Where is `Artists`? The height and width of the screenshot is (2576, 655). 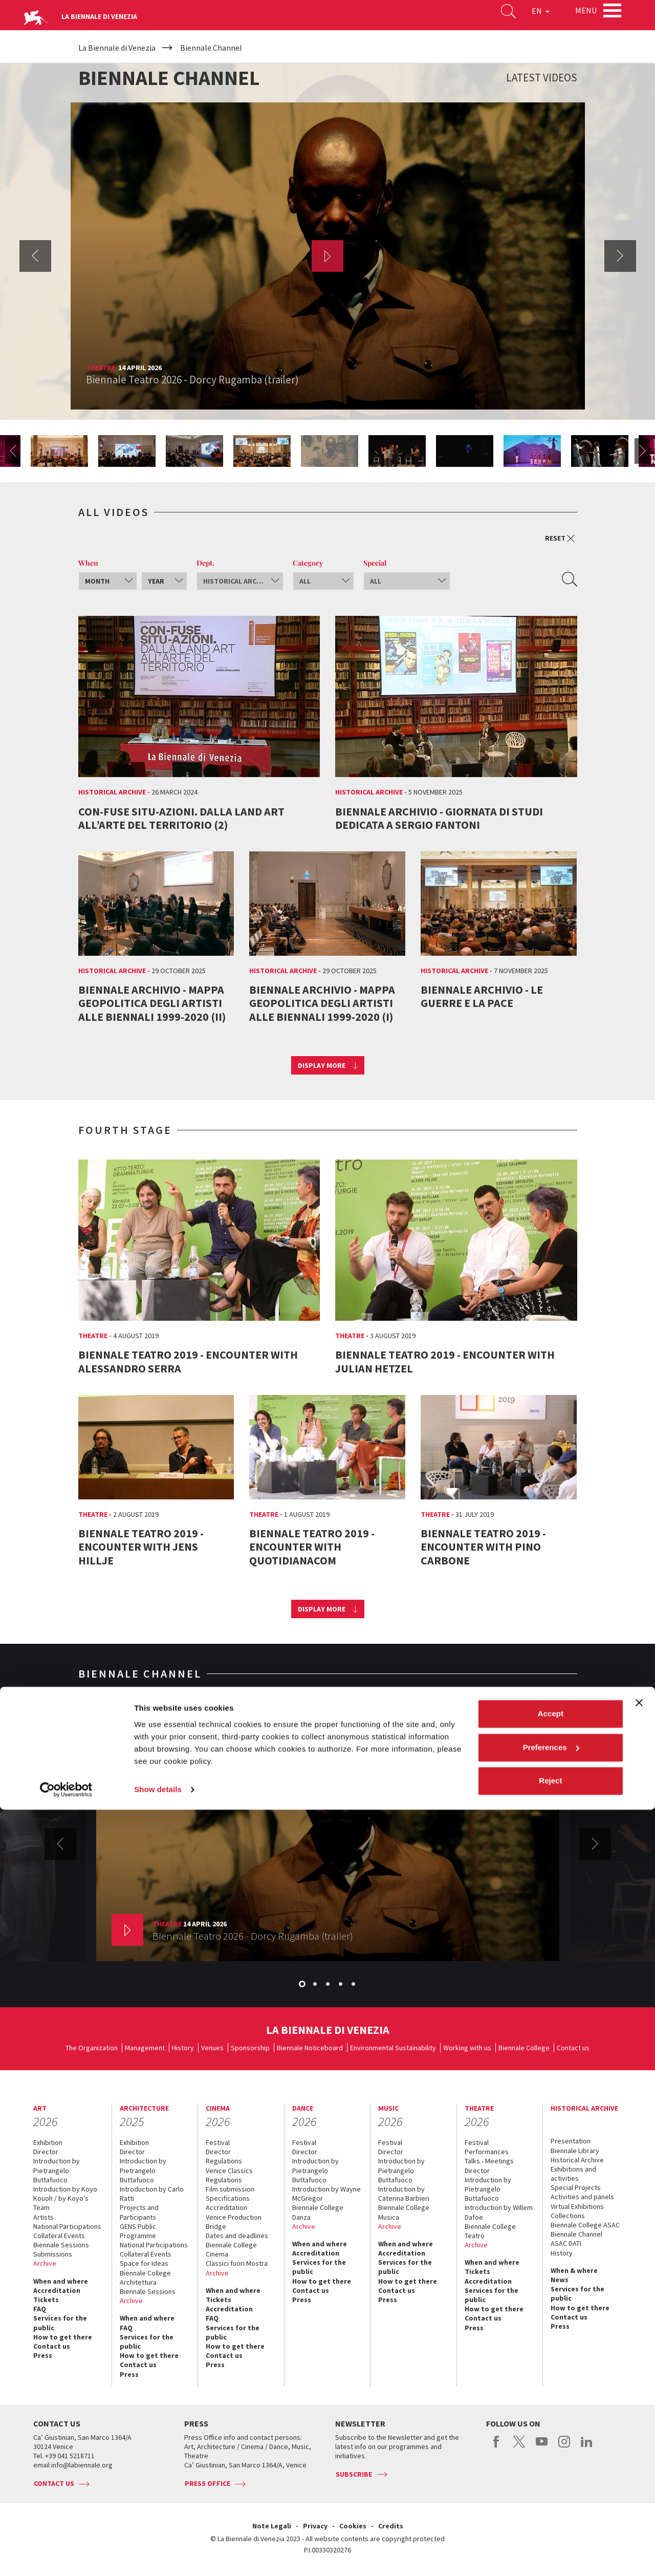
Artists is located at coordinates (43, 2217).